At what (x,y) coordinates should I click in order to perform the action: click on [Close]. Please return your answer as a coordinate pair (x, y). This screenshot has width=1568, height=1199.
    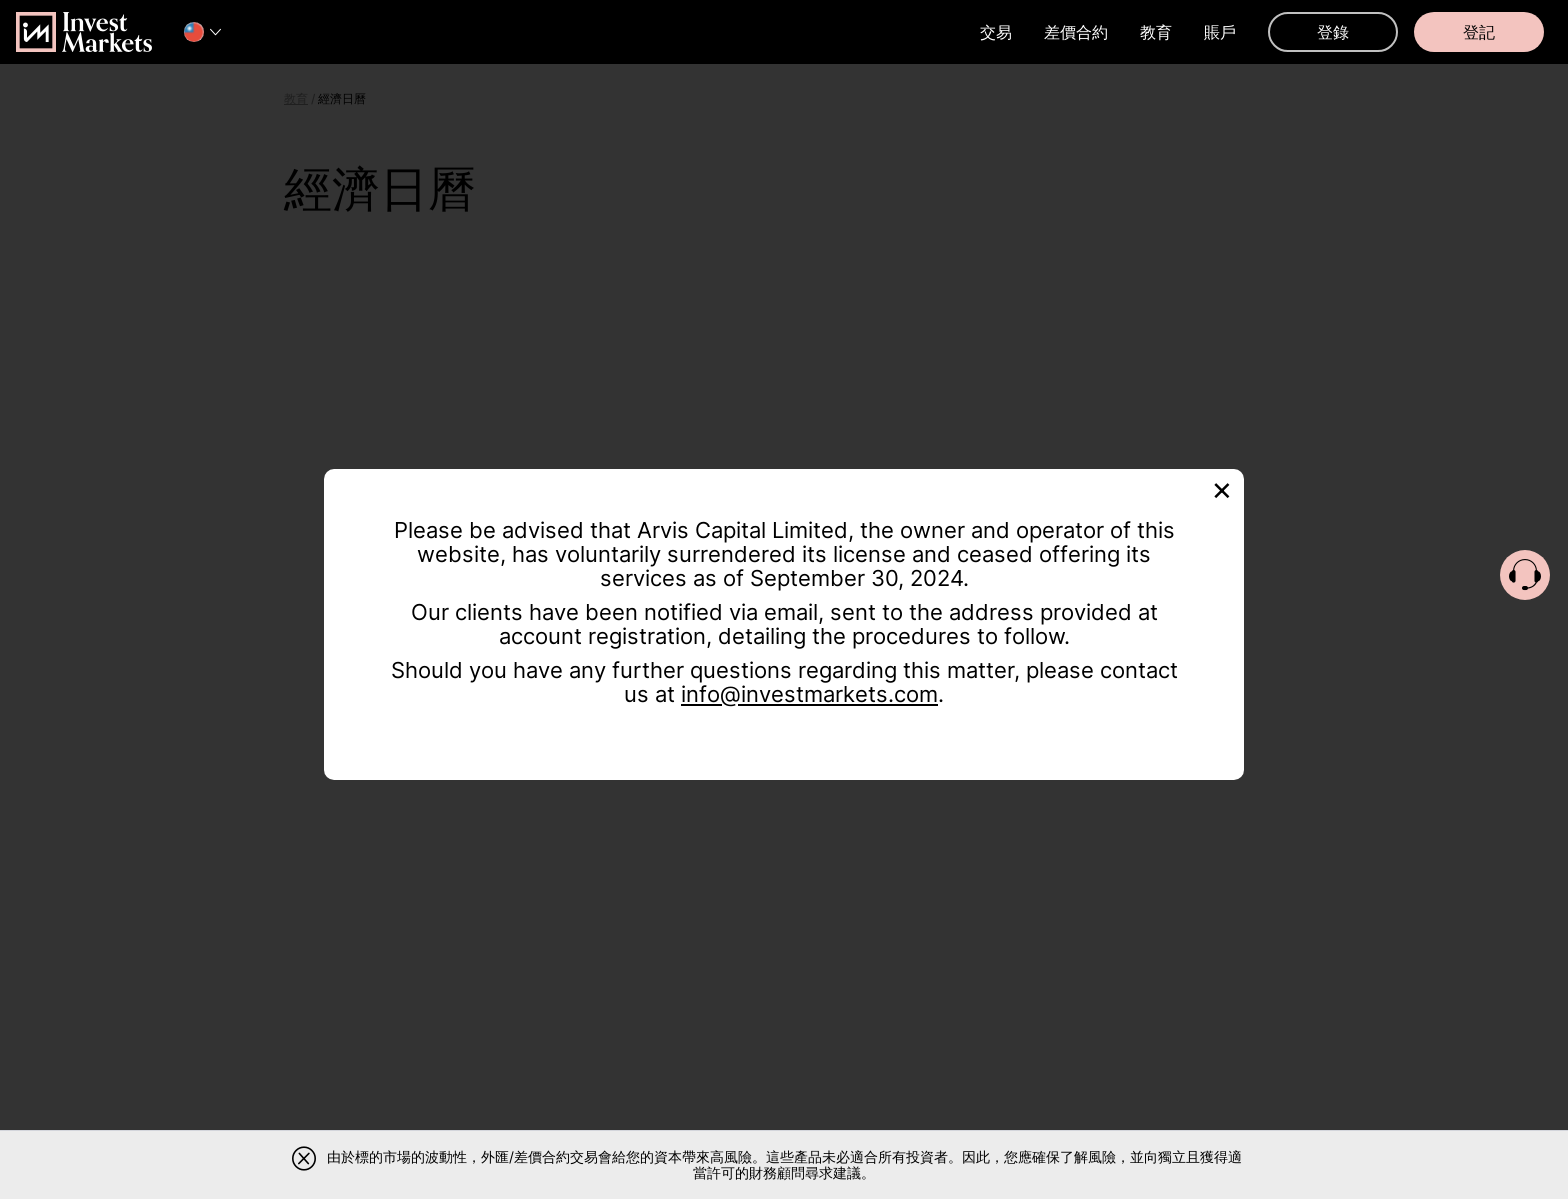
    Looking at the image, I should click on (1222, 488).